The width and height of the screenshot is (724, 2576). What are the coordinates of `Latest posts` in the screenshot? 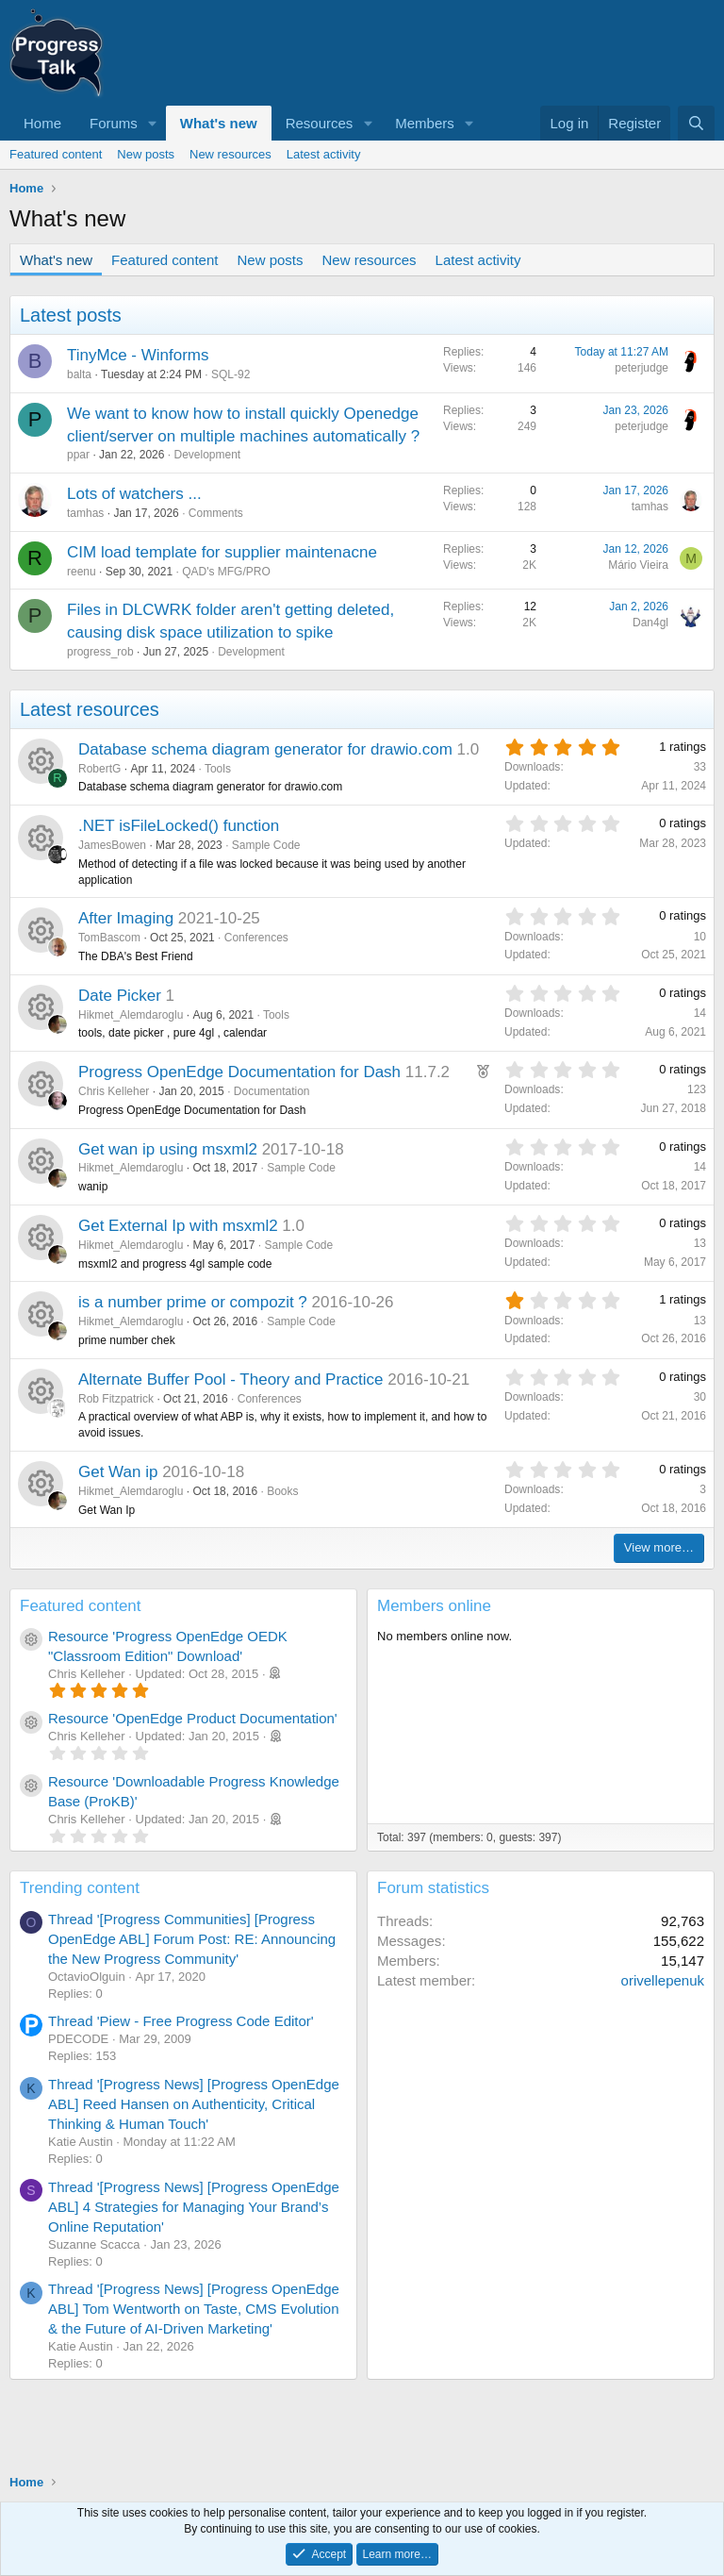 It's located at (71, 315).